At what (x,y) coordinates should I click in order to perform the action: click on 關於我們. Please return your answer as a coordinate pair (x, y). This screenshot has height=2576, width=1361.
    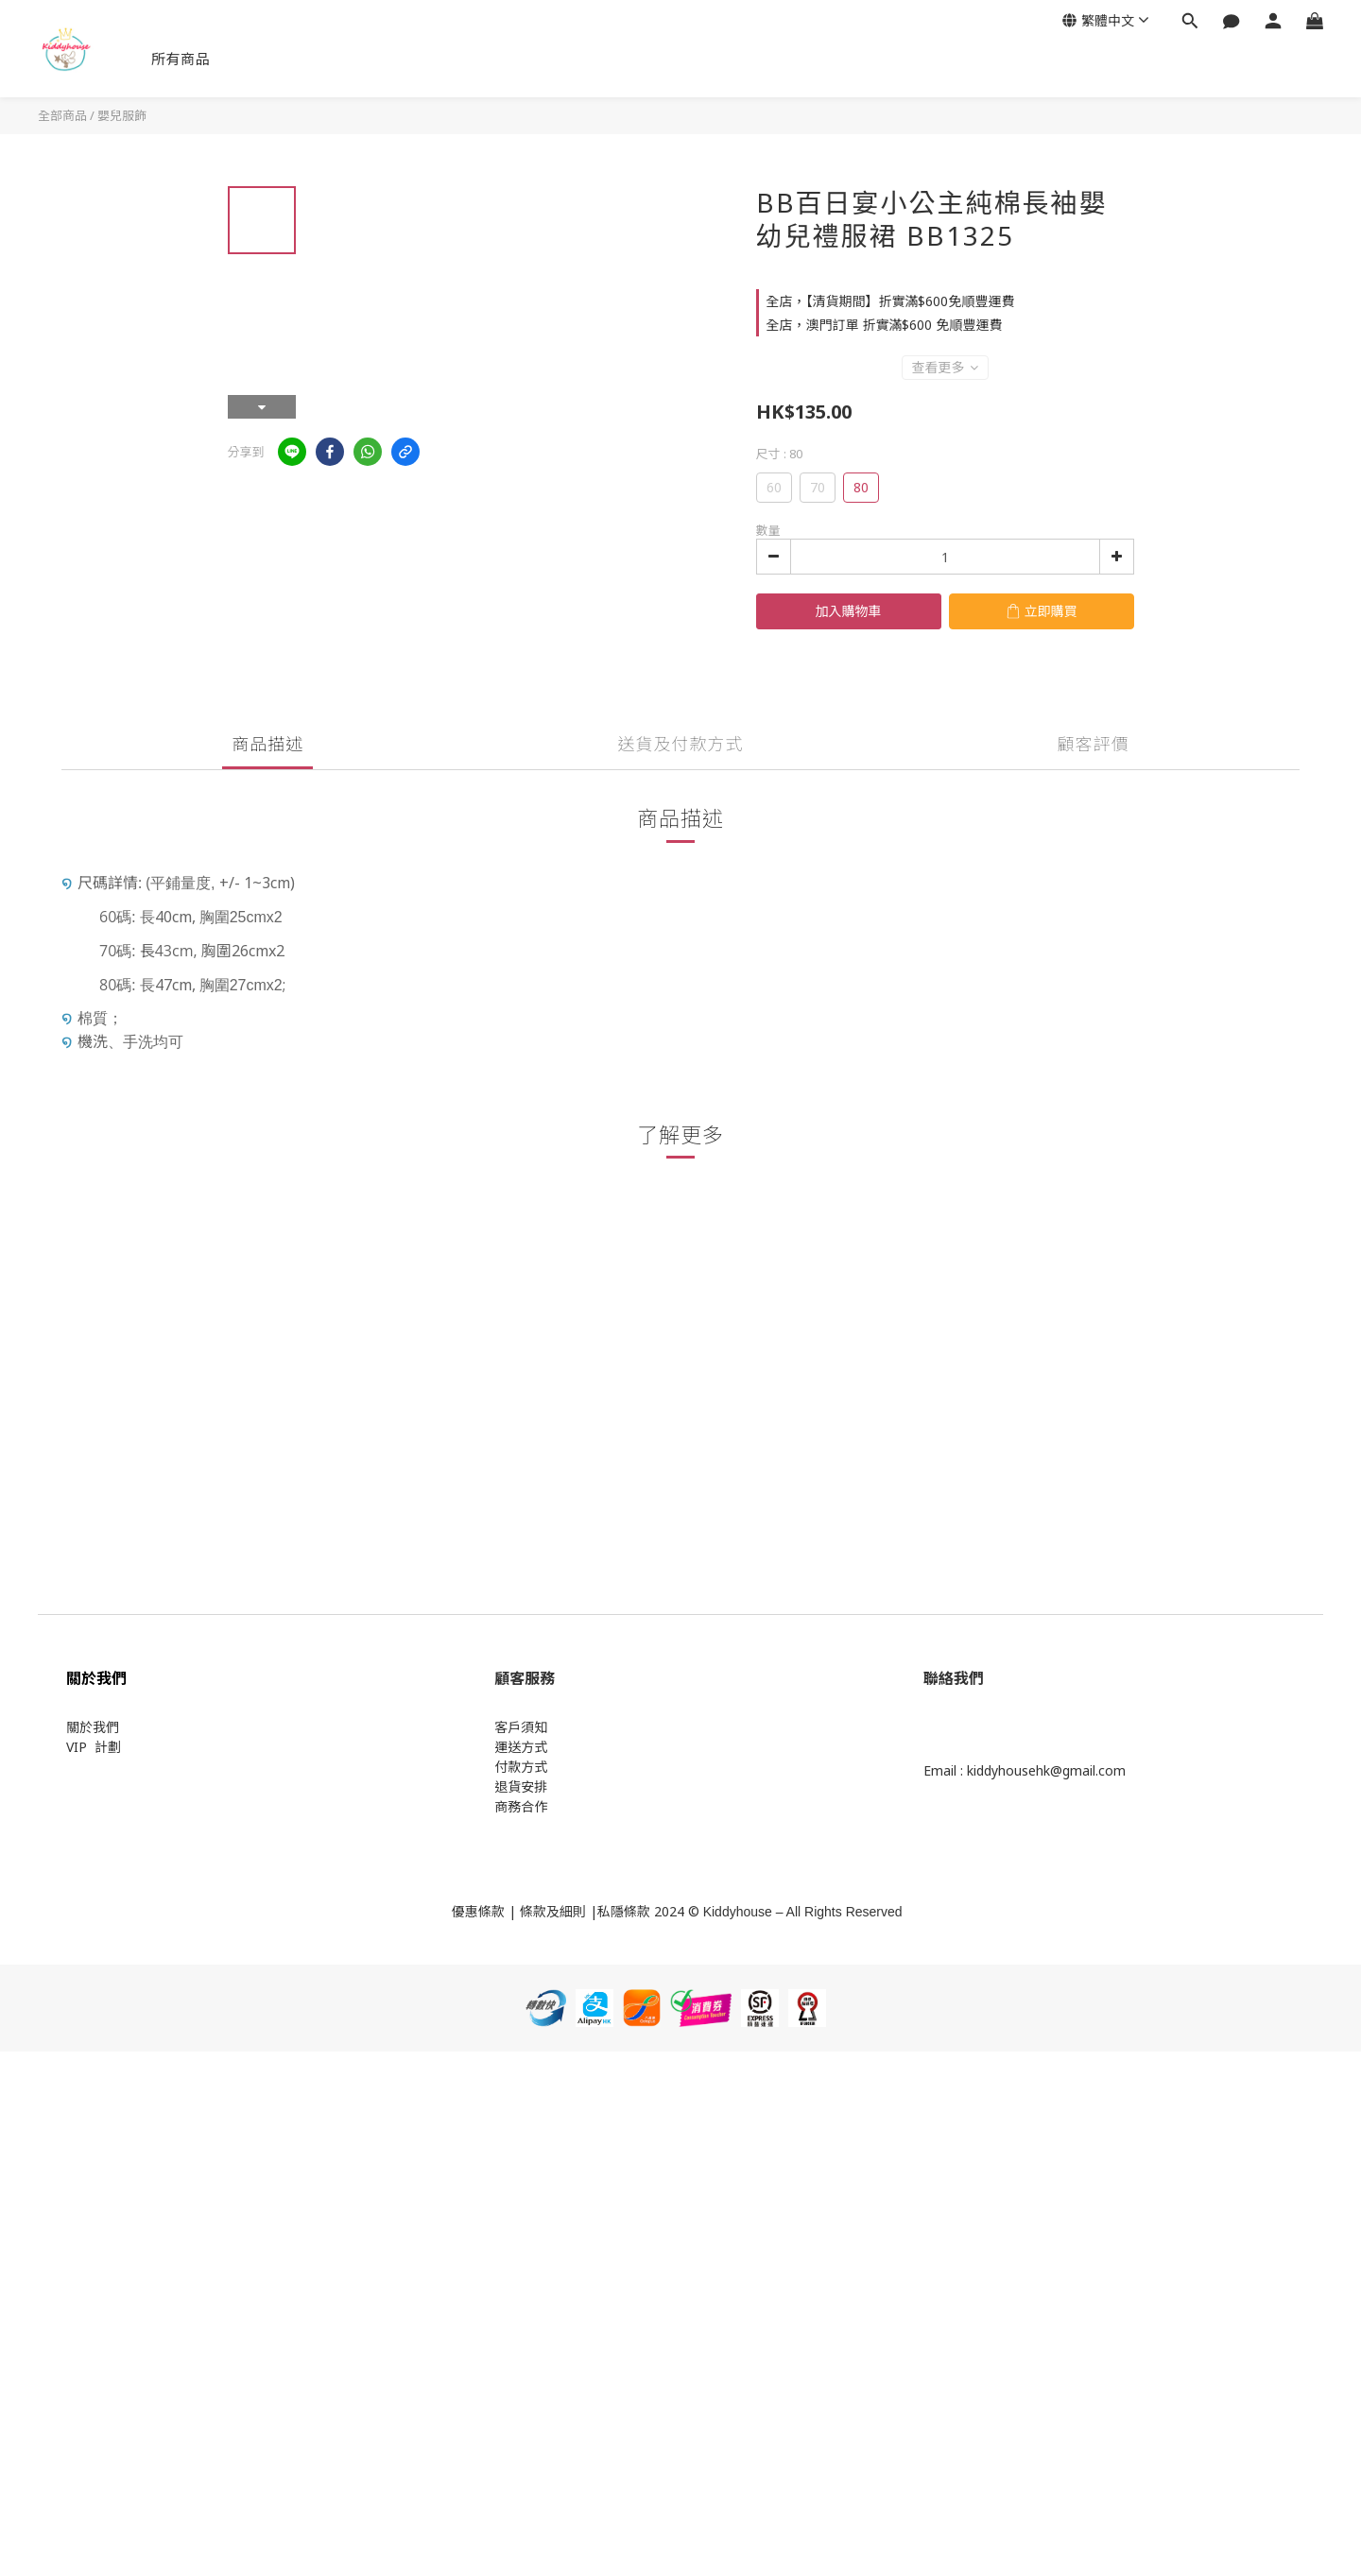
    Looking at the image, I should click on (92, 1727).